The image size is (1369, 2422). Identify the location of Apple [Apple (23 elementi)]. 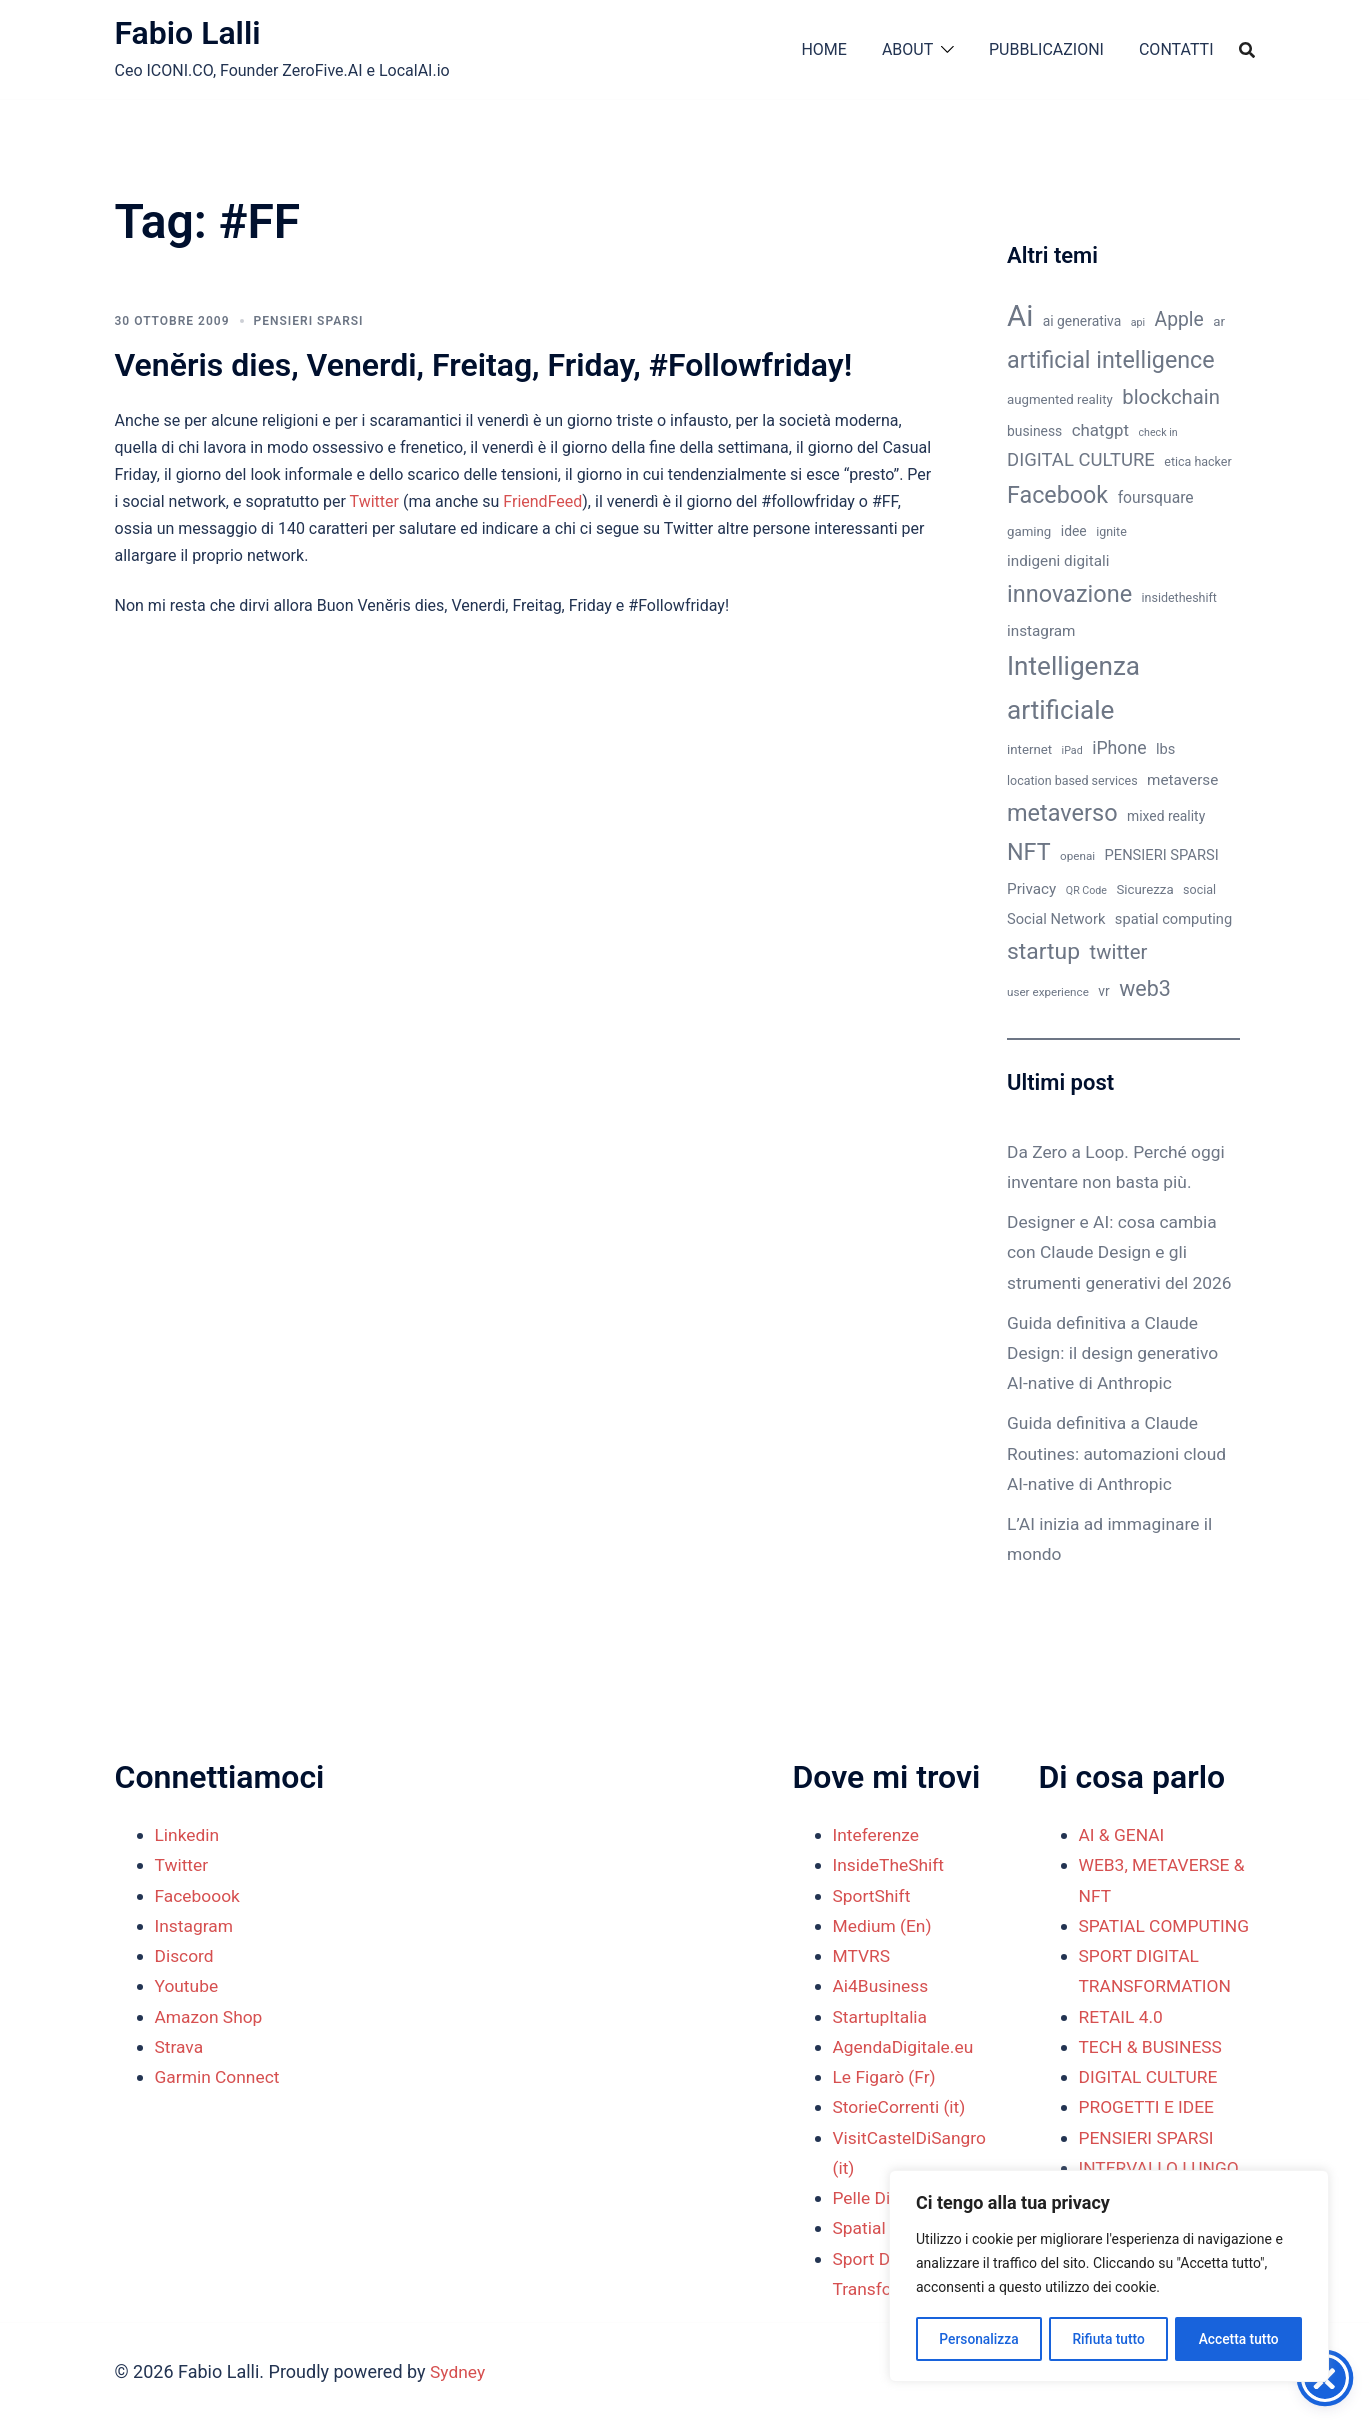
(1179, 319).